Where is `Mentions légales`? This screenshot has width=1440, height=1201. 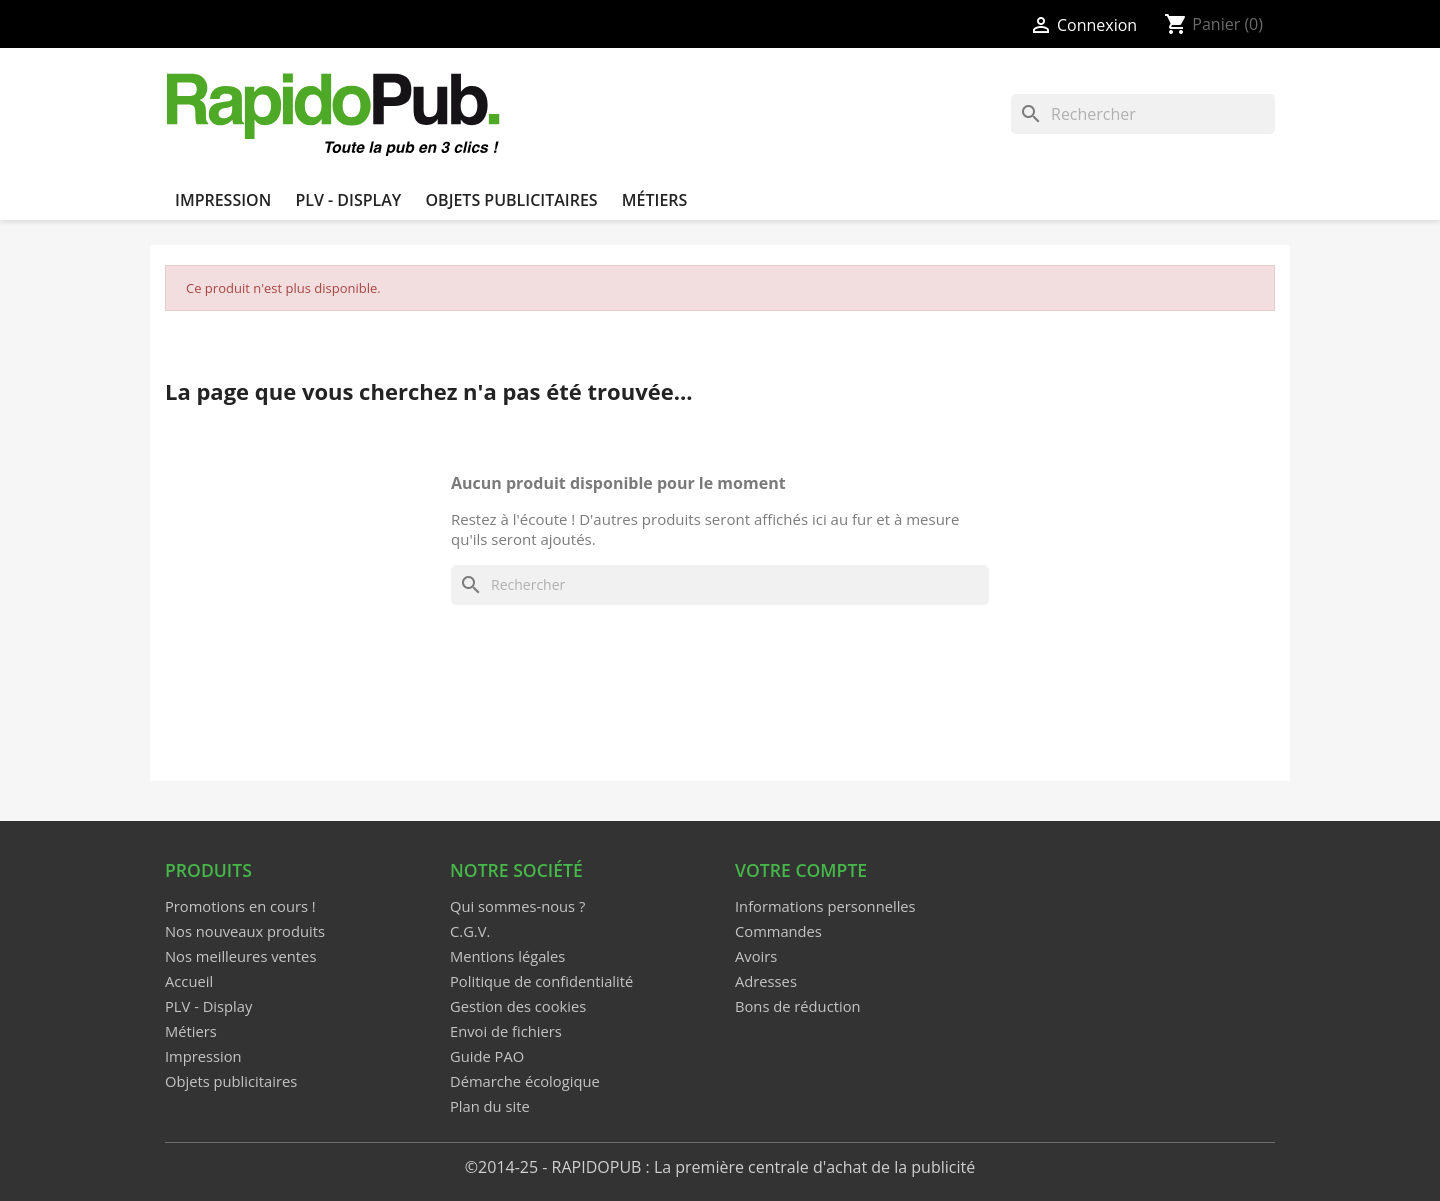
Mentions légales is located at coordinates (507, 956).